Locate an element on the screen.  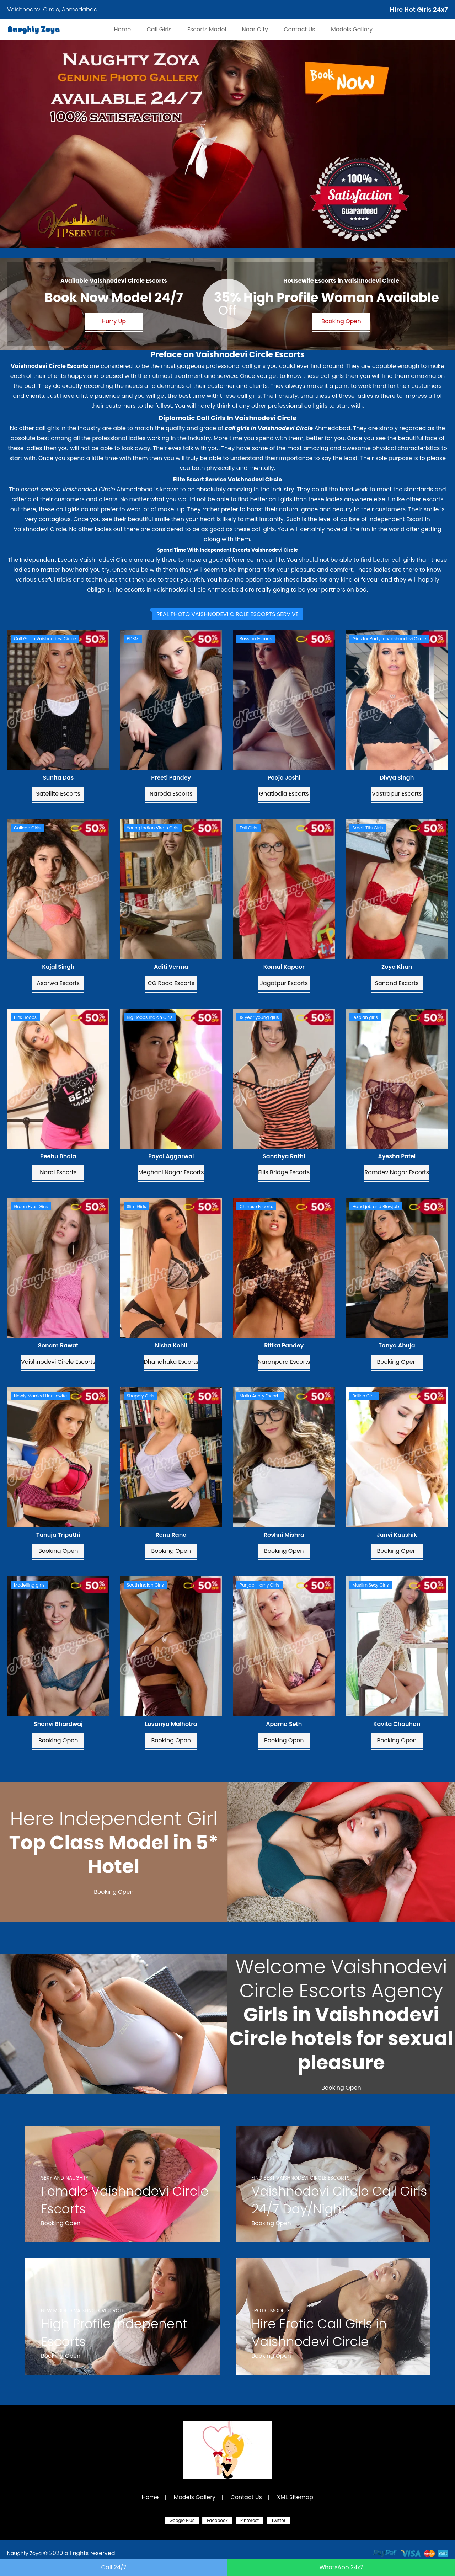
Asarwa Escorts is located at coordinates (58, 983).